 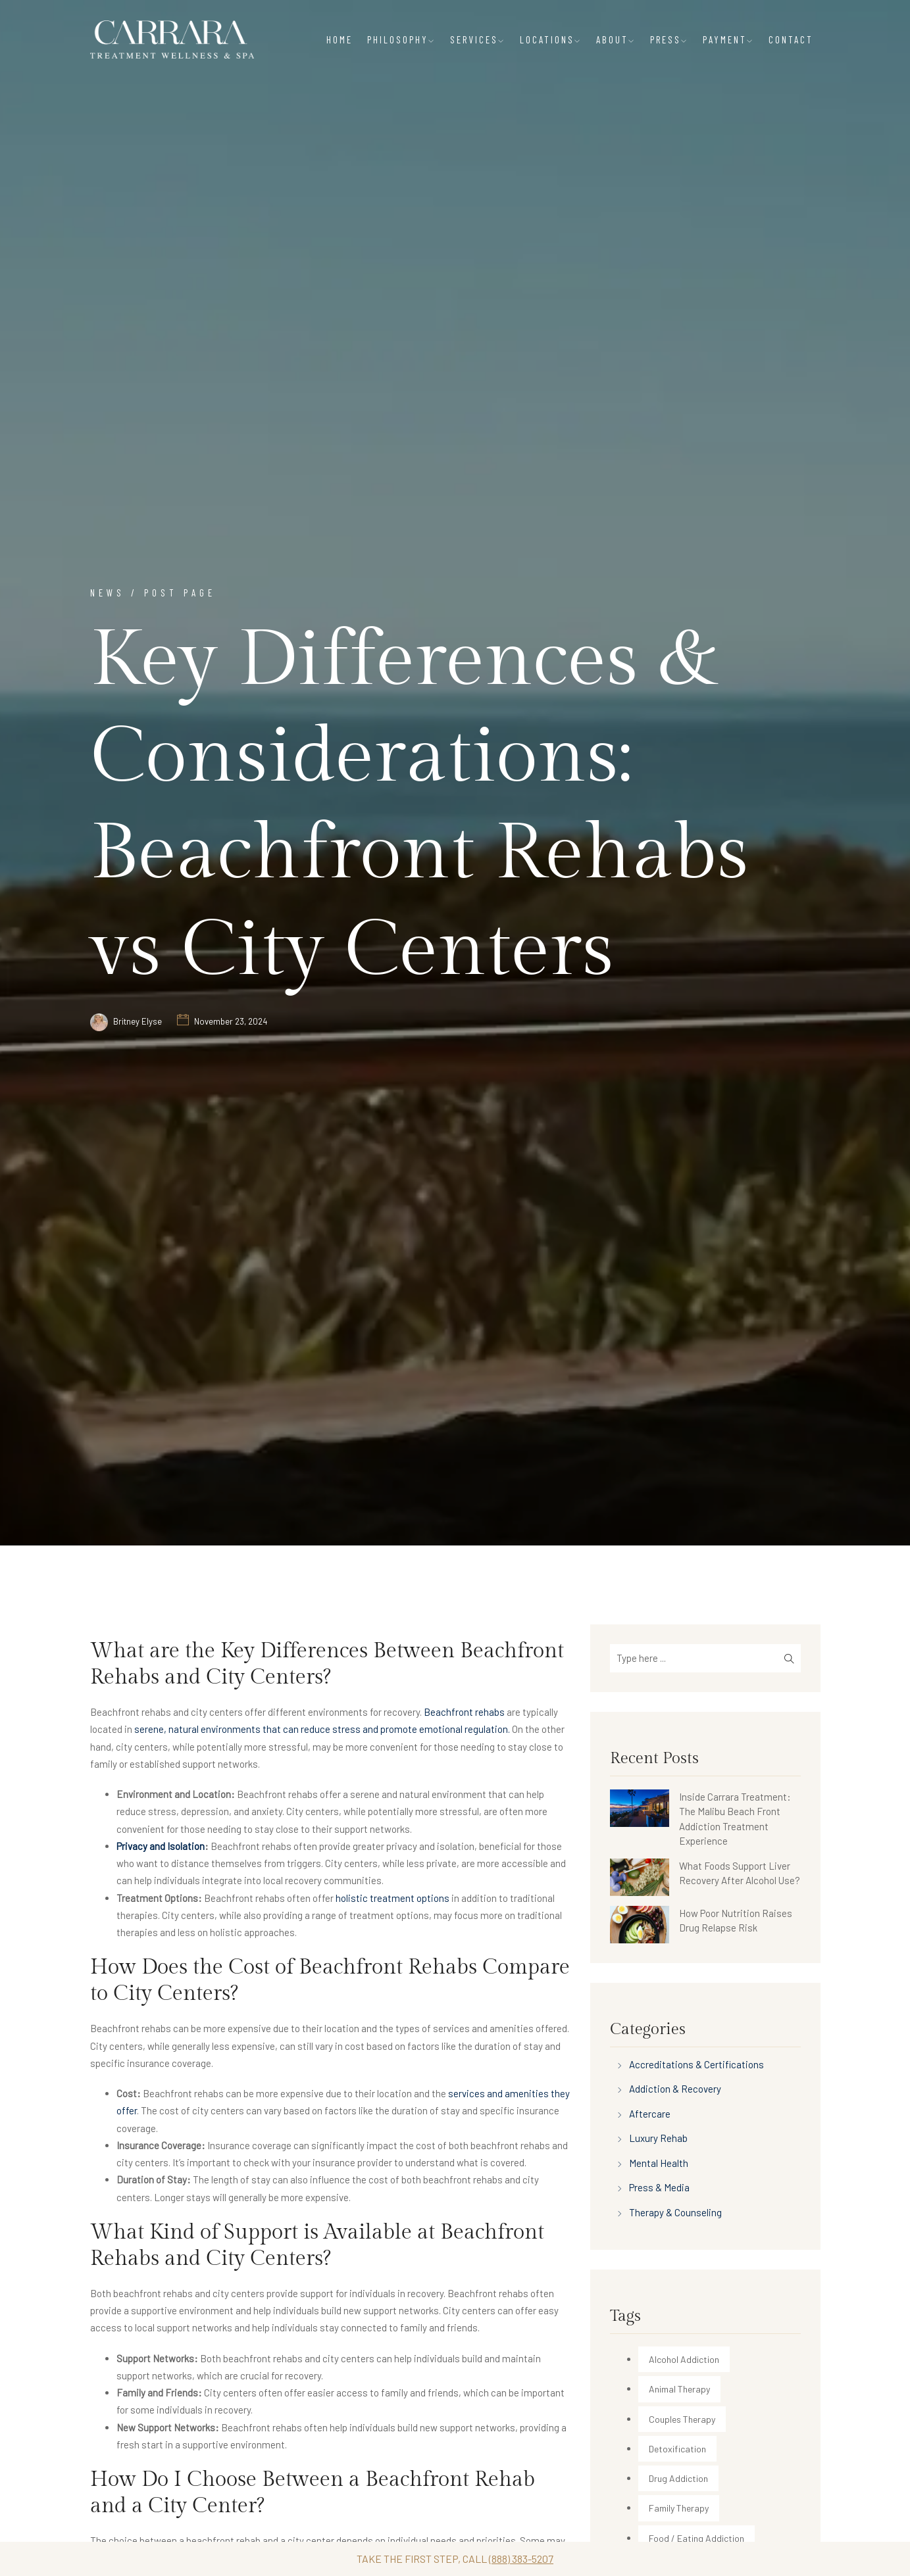 I want to click on Aftercare, so click(x=649, y=2114).